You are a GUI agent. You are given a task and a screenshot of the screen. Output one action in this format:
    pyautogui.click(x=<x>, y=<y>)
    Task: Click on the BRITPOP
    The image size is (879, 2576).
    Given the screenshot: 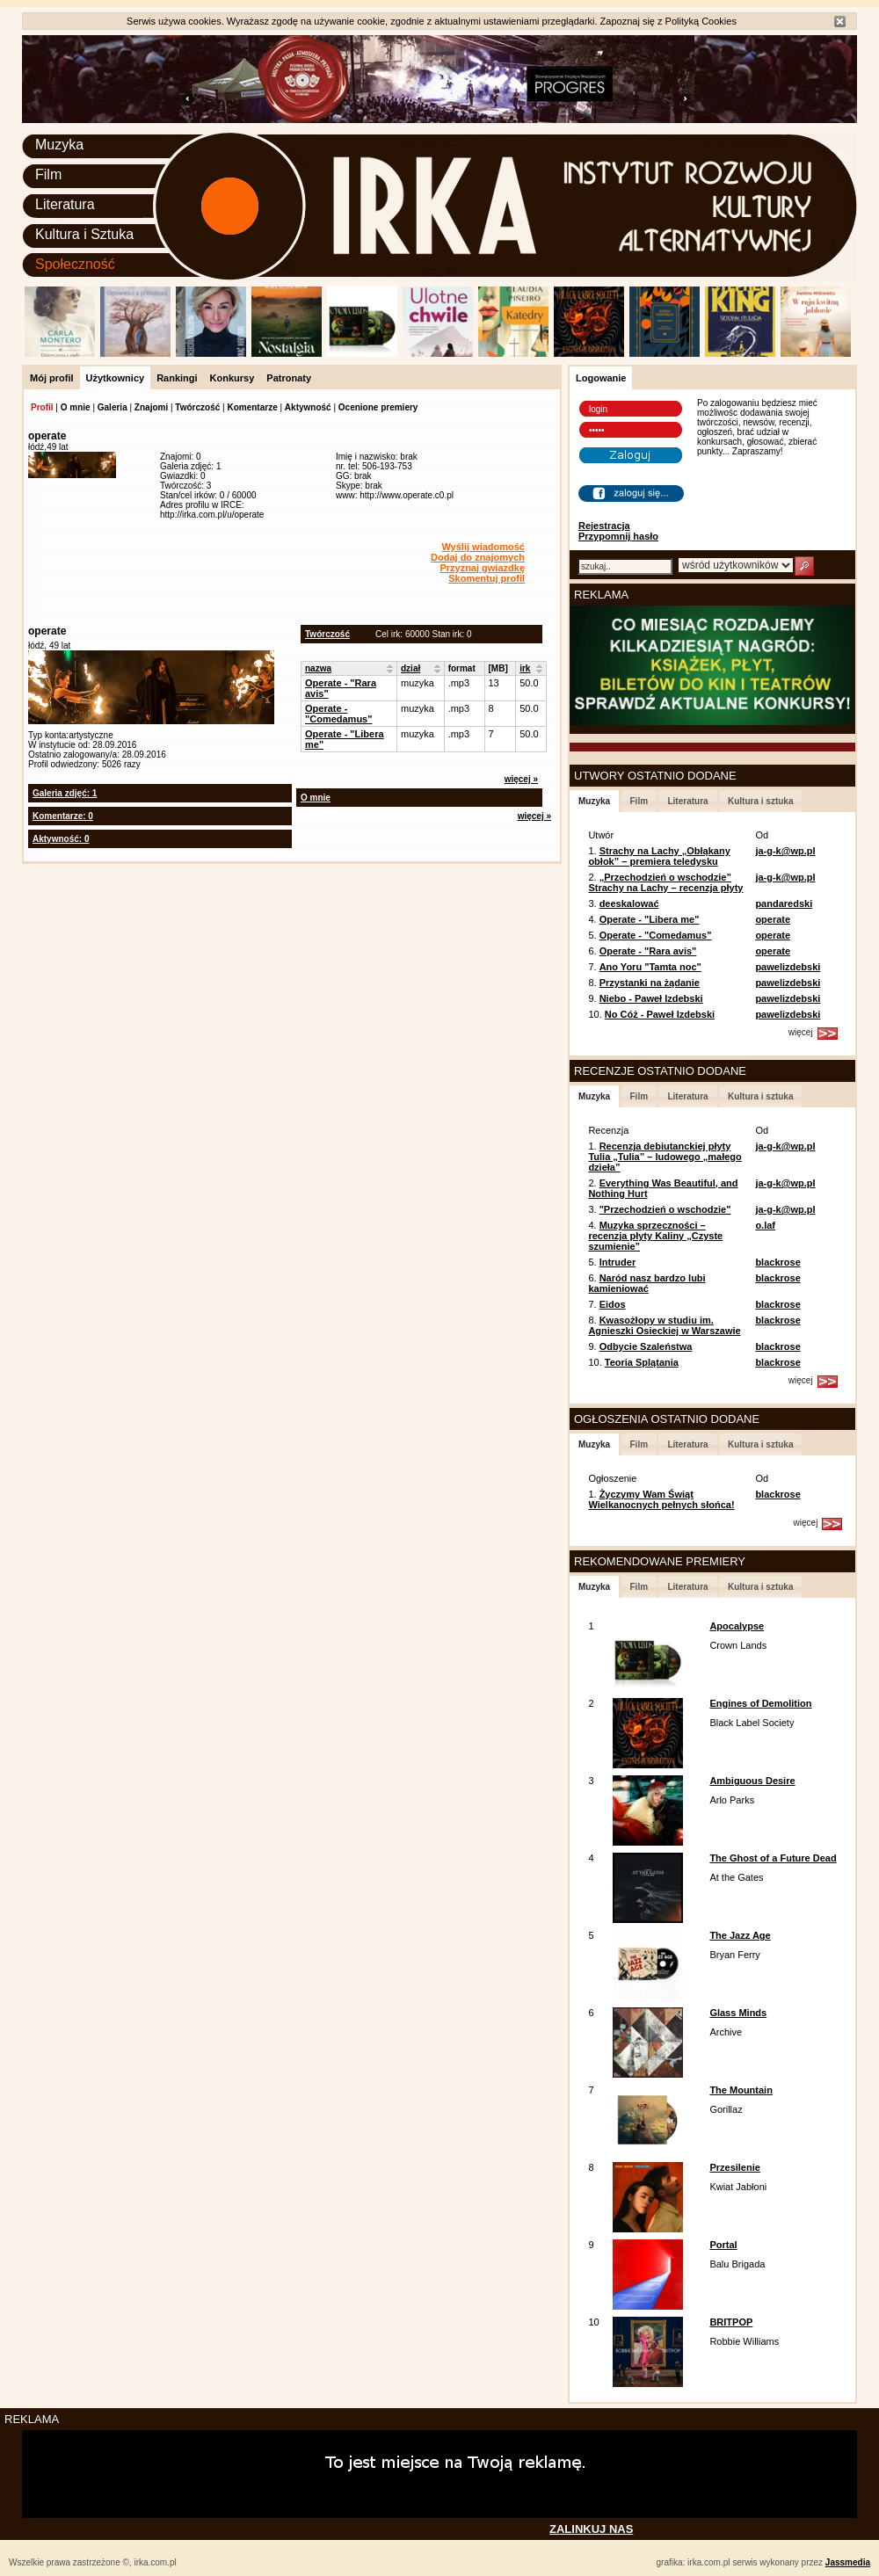 What is the action you would take?
    pyautogui.click(x=730, y=2322)
    